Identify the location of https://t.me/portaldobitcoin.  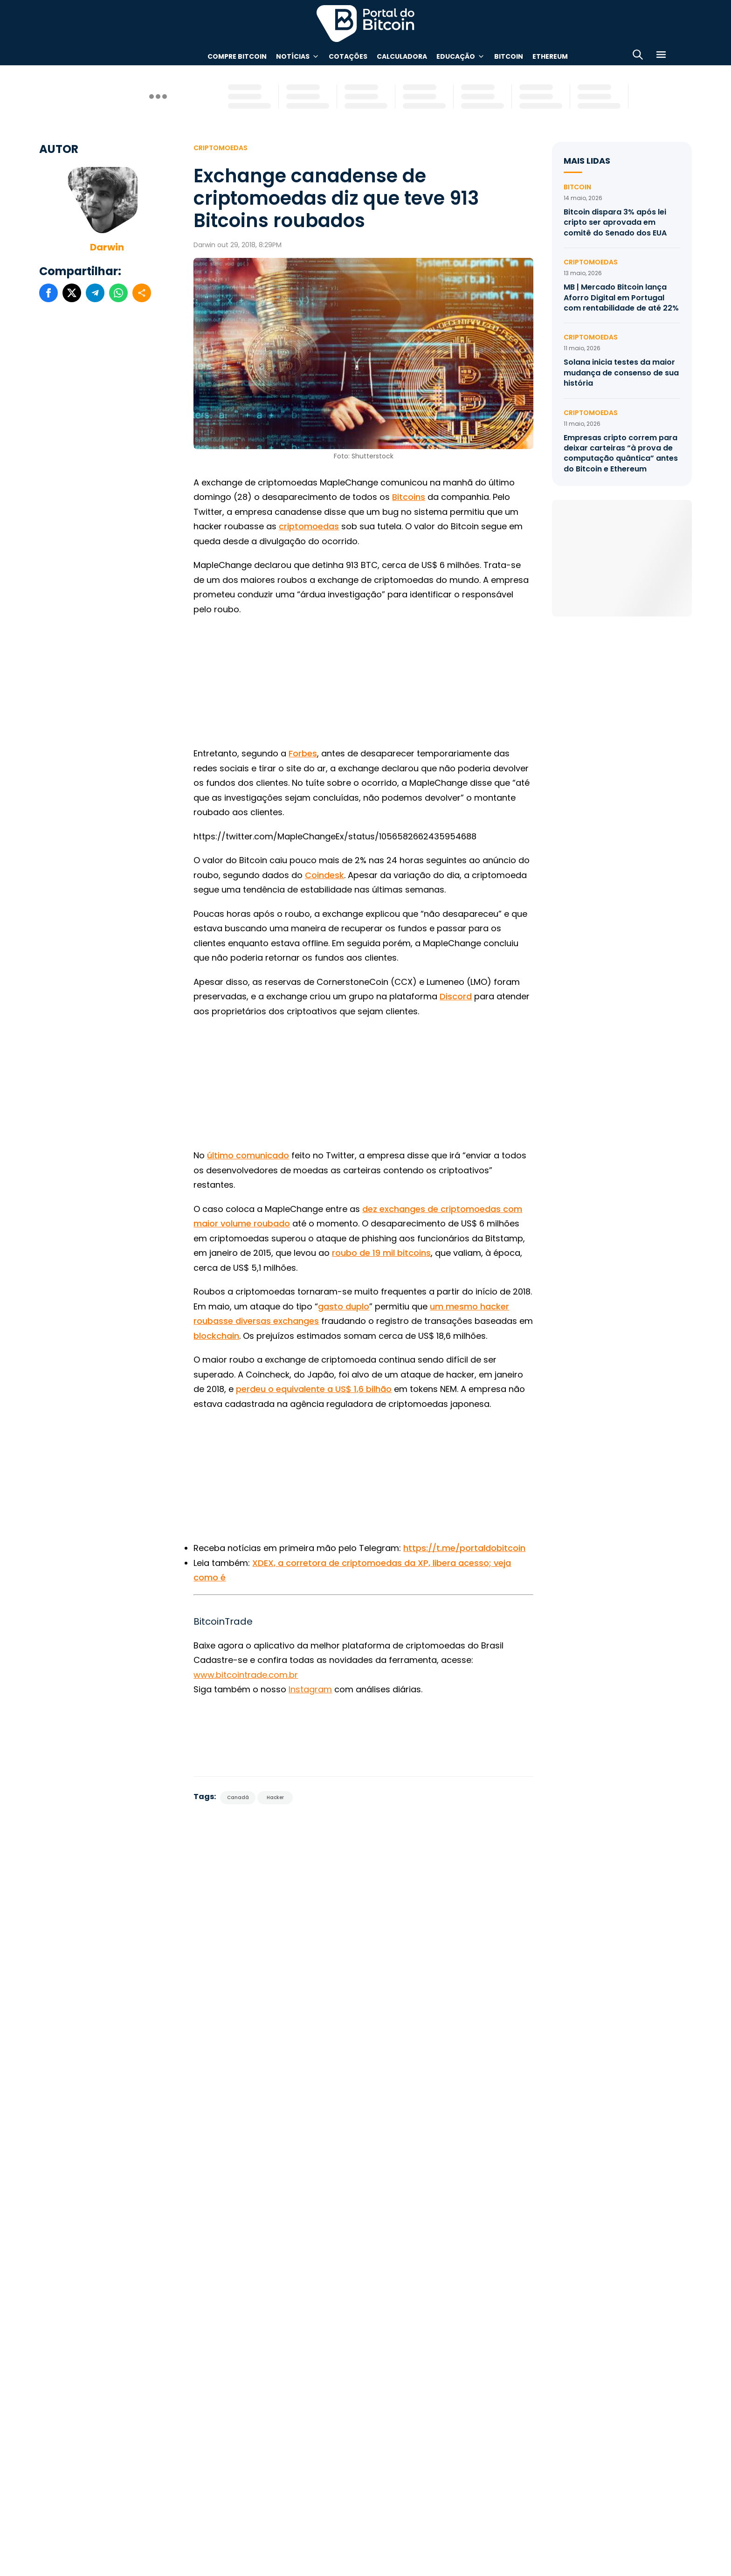
(464, 1548).